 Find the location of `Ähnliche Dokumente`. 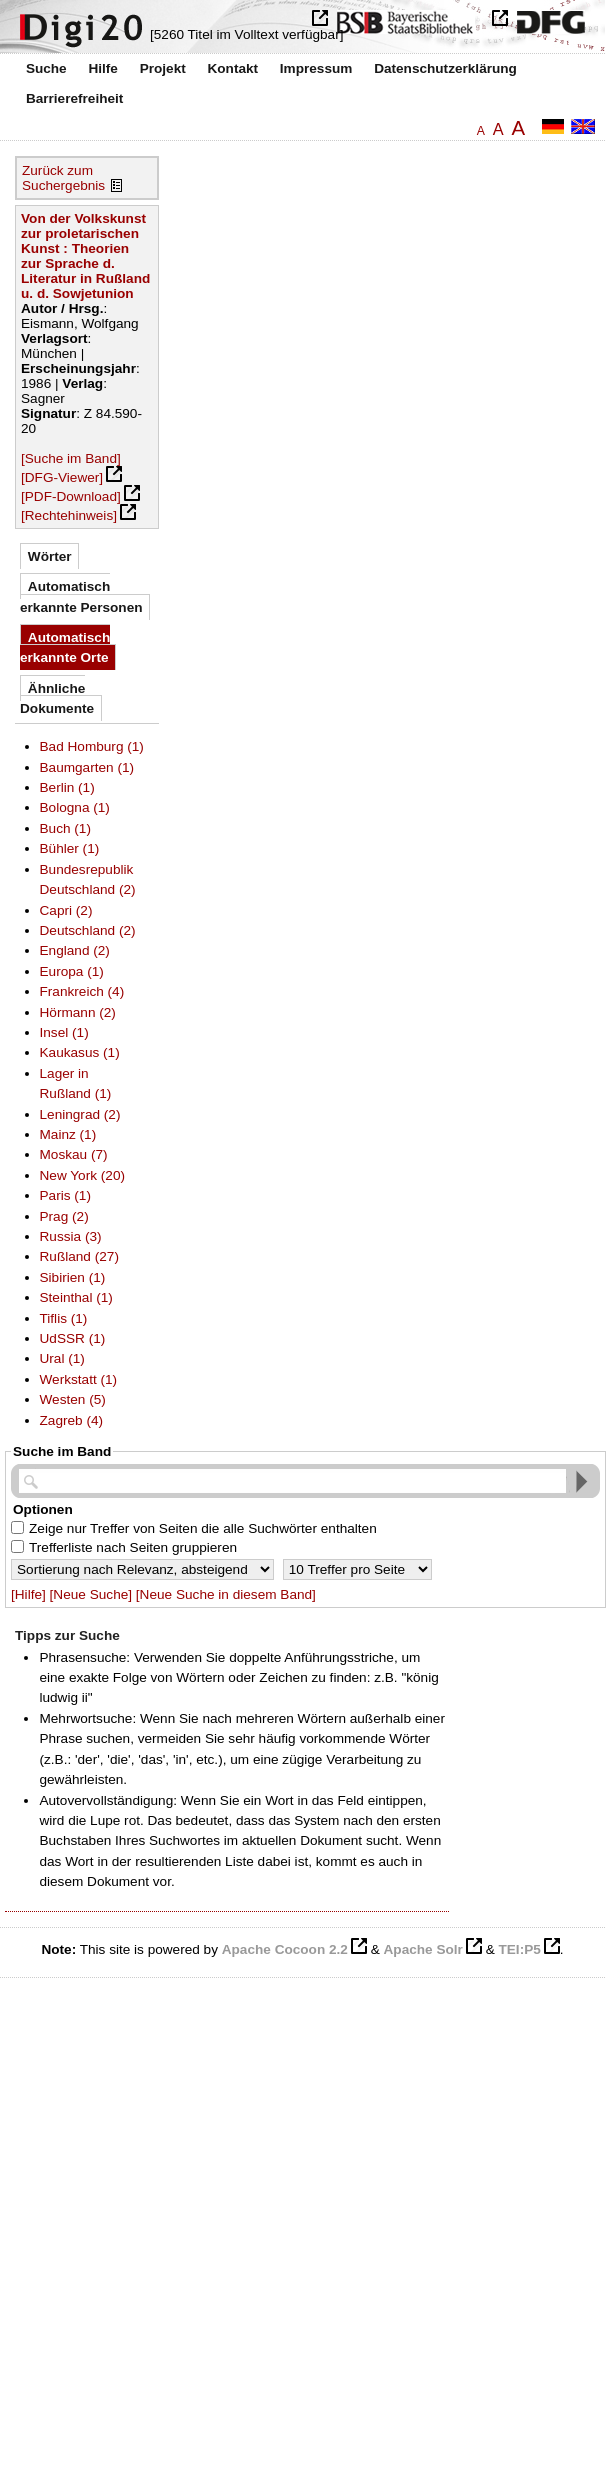

Ähnliche Dokumente is located at coordinates (57, 698).